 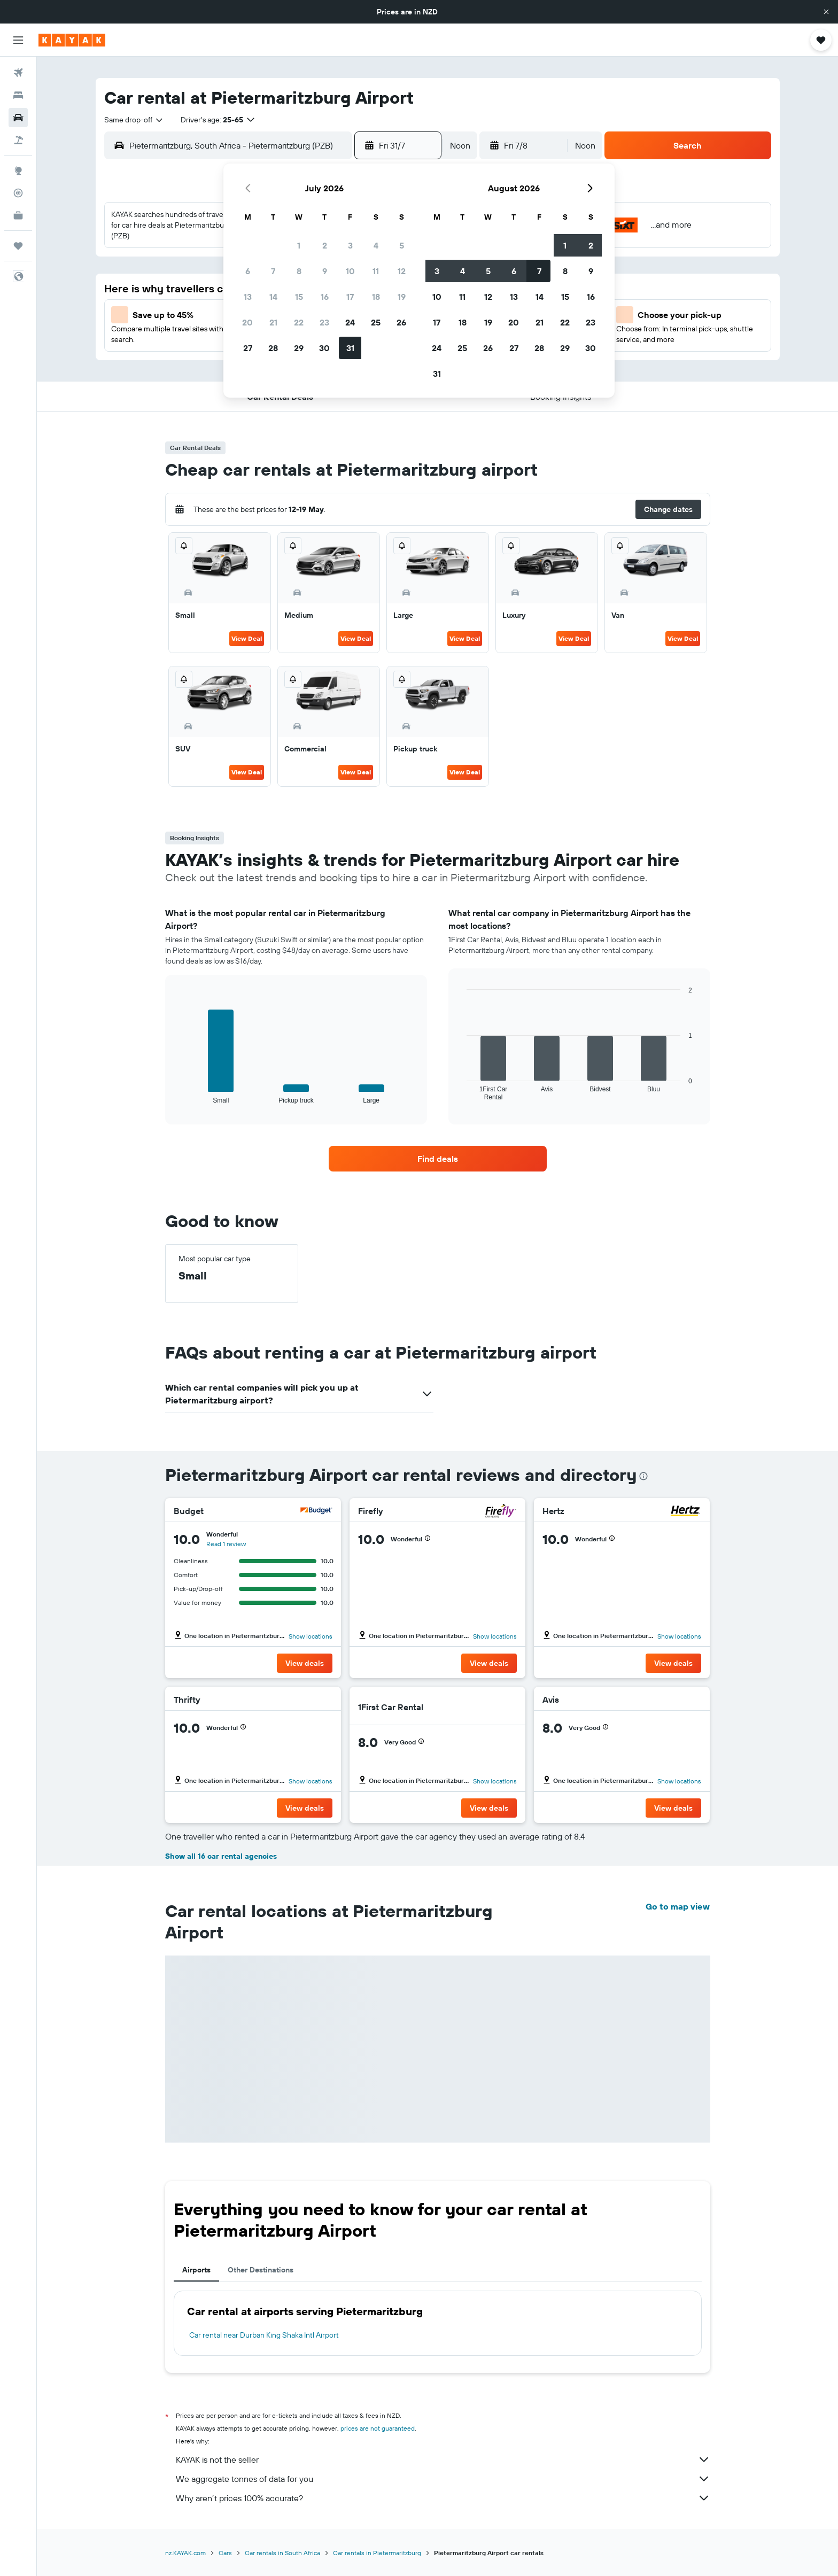 What do you see at coordinates (443, 2478) in the screenshot?
I see `We aggregate tonnes of data for you` at bounding box center [443, 2478].